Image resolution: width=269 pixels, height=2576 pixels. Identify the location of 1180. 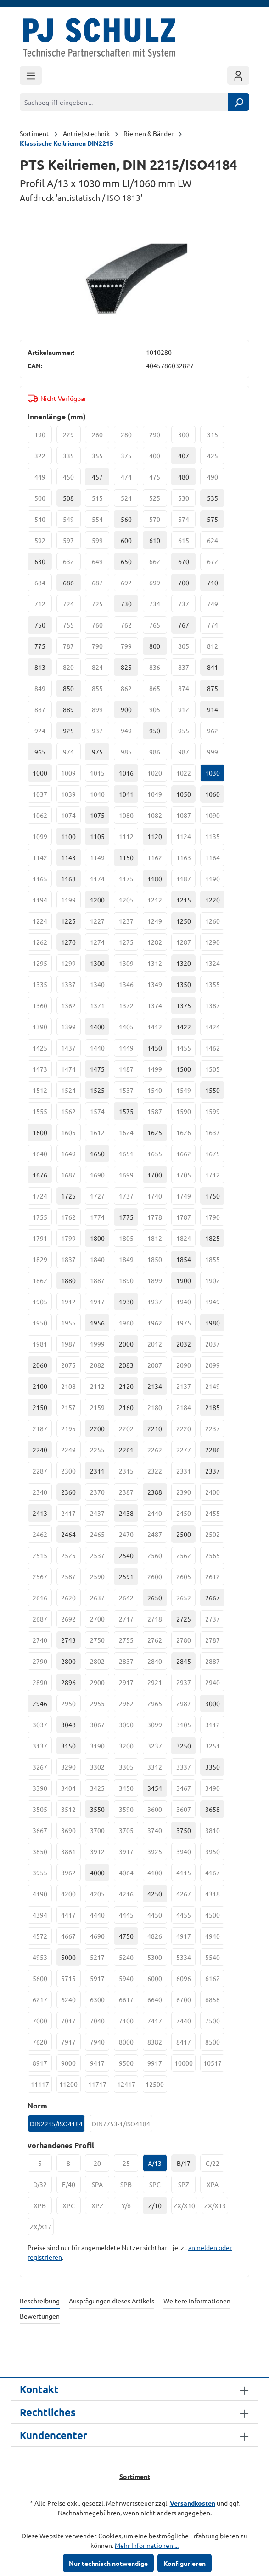
(154, 878).